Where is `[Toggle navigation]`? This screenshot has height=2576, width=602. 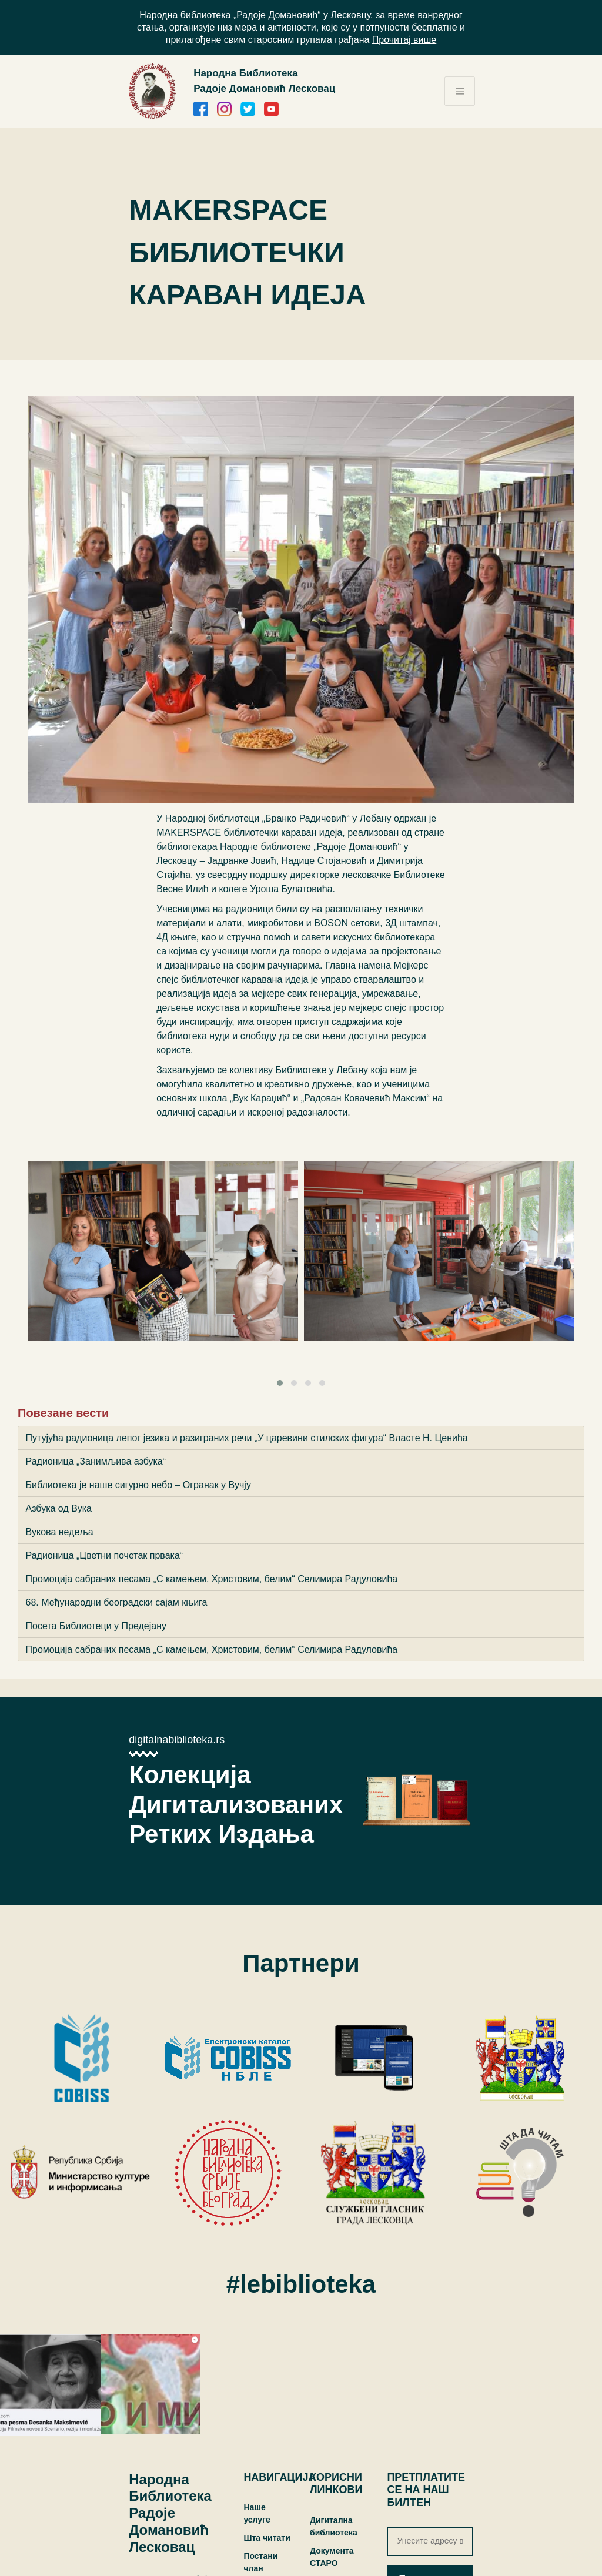 [Toggle navigation] is located at coordinates (459, 91).